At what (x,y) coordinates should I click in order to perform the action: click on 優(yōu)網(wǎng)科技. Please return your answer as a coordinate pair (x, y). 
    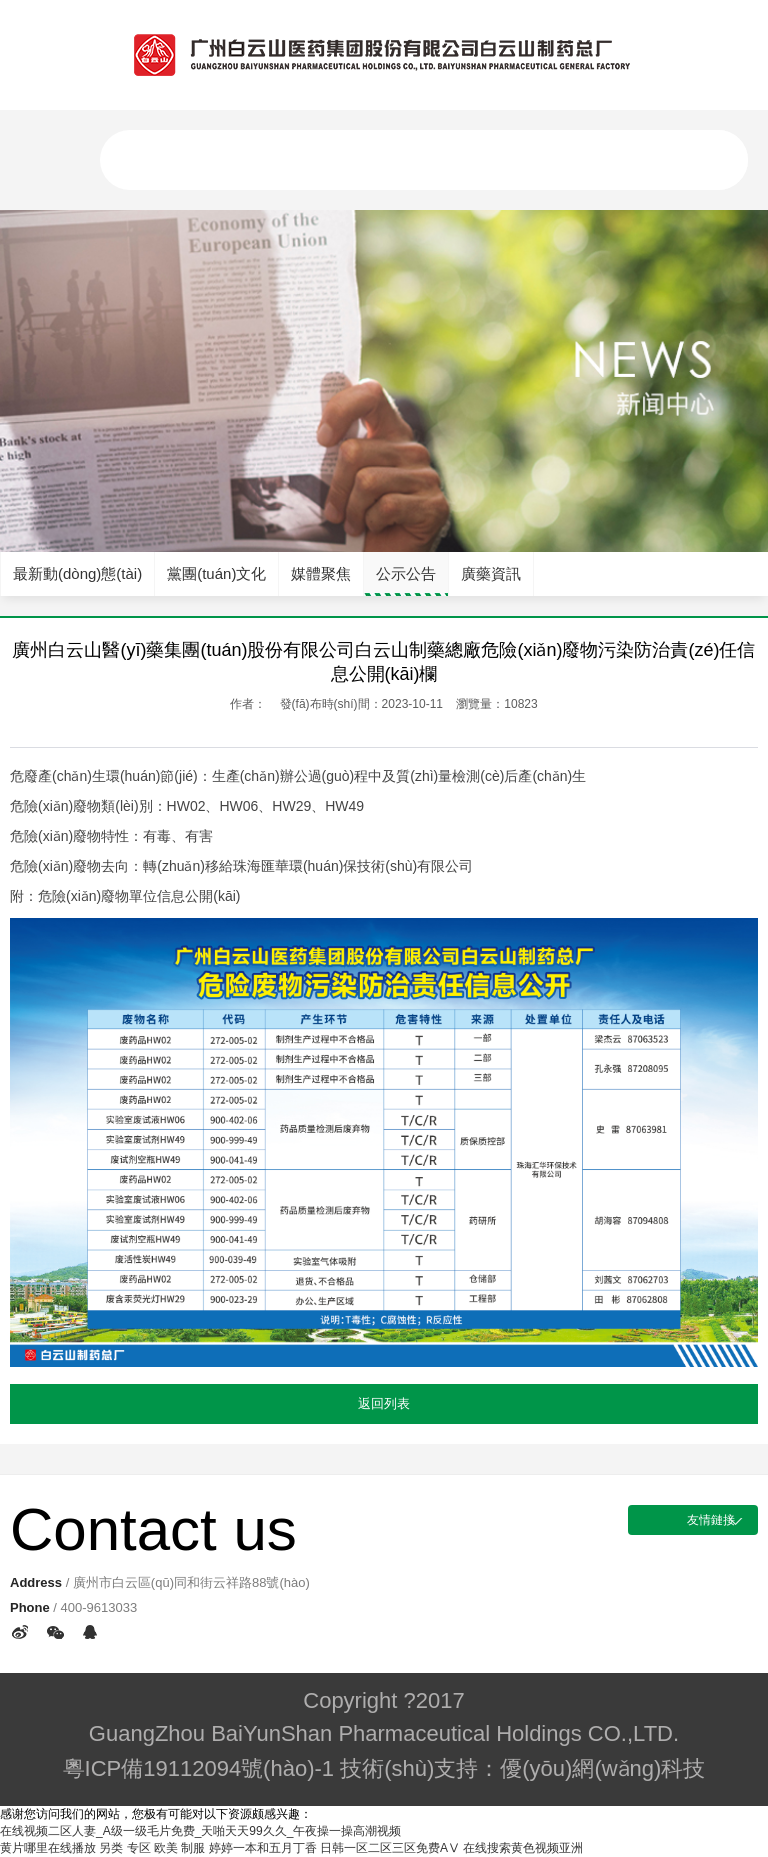
    Looking at the image, I should click on (602, 1768).